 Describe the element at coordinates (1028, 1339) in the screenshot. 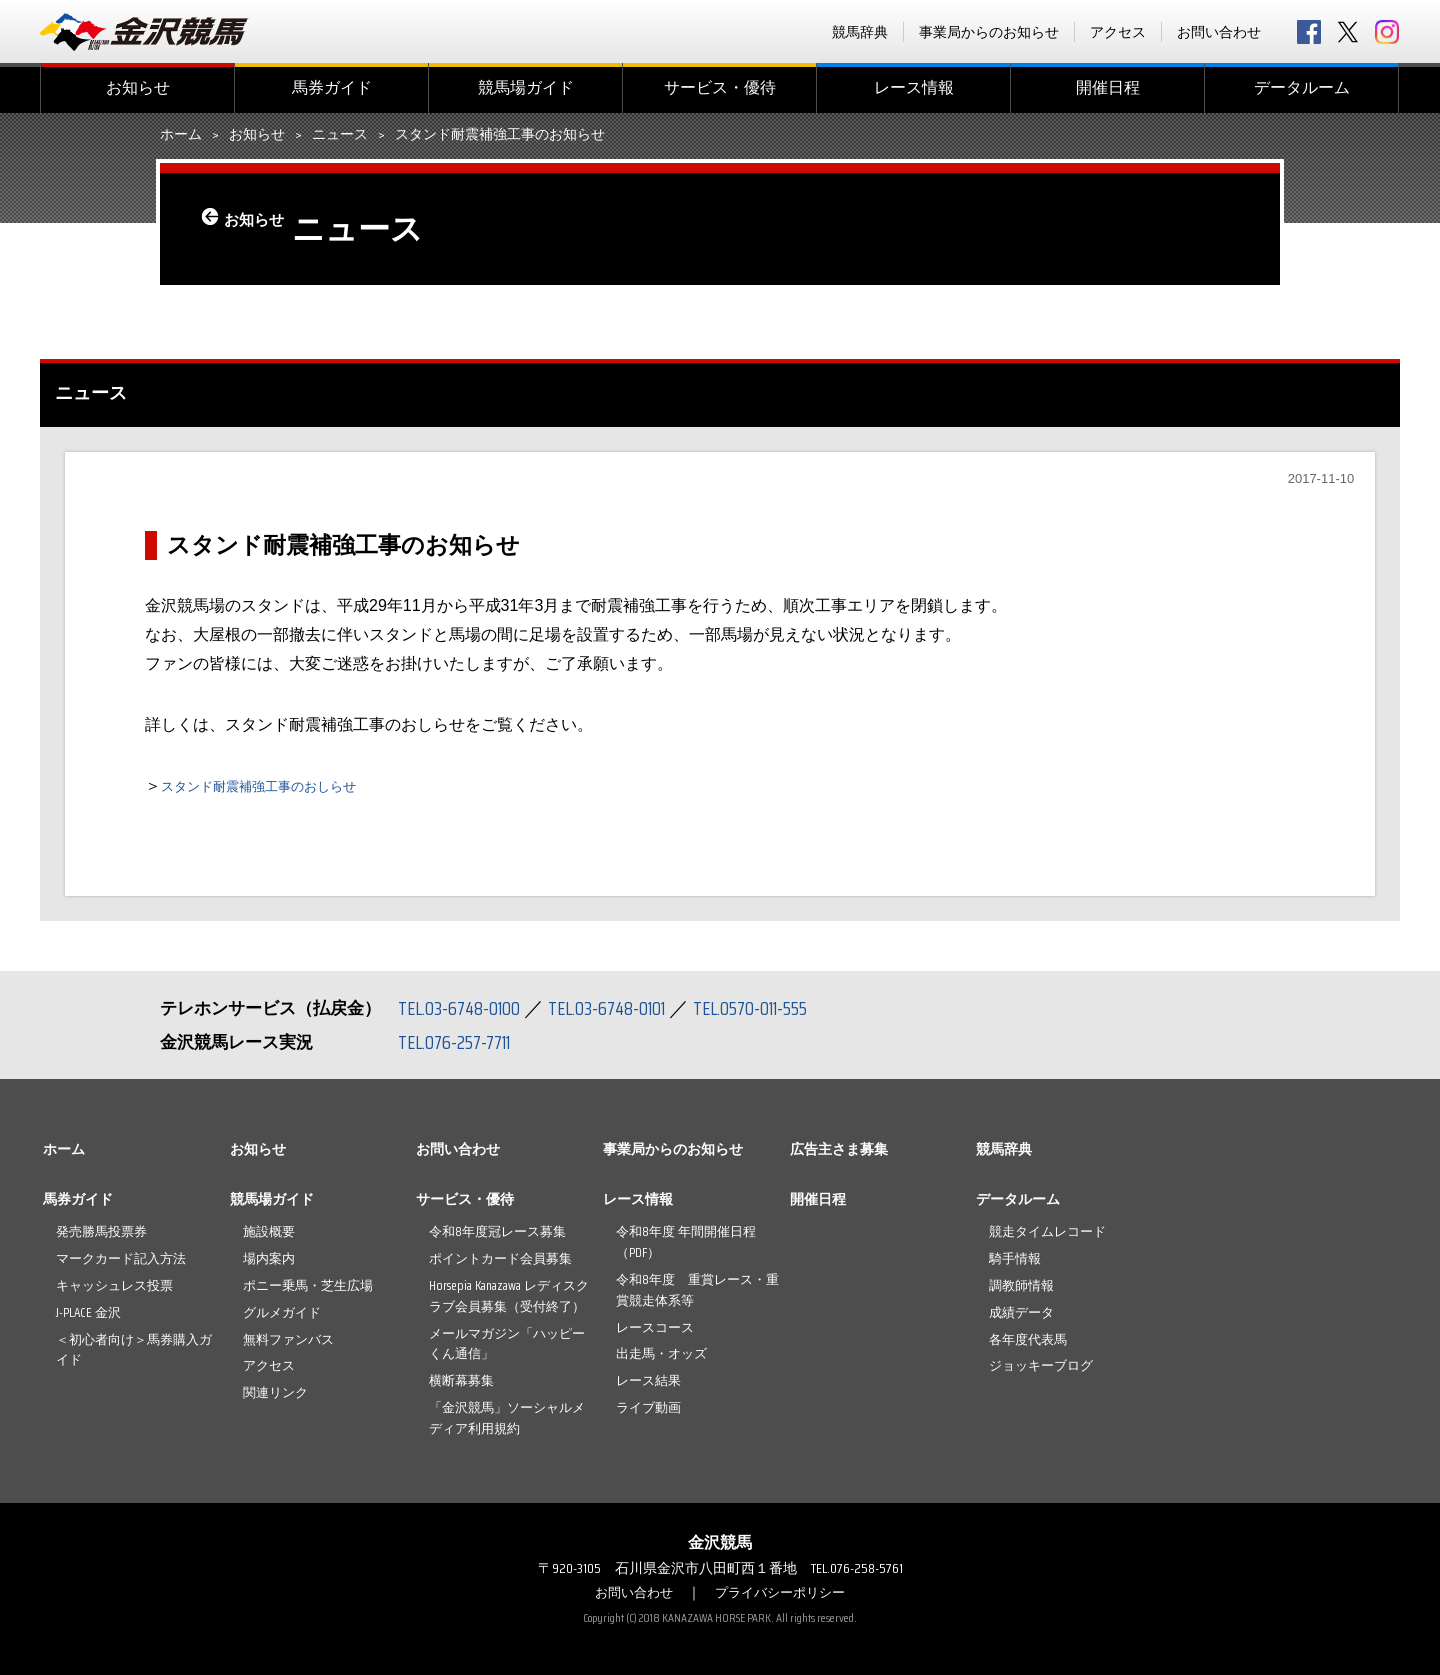

I see `各年度代表馬` at that location.